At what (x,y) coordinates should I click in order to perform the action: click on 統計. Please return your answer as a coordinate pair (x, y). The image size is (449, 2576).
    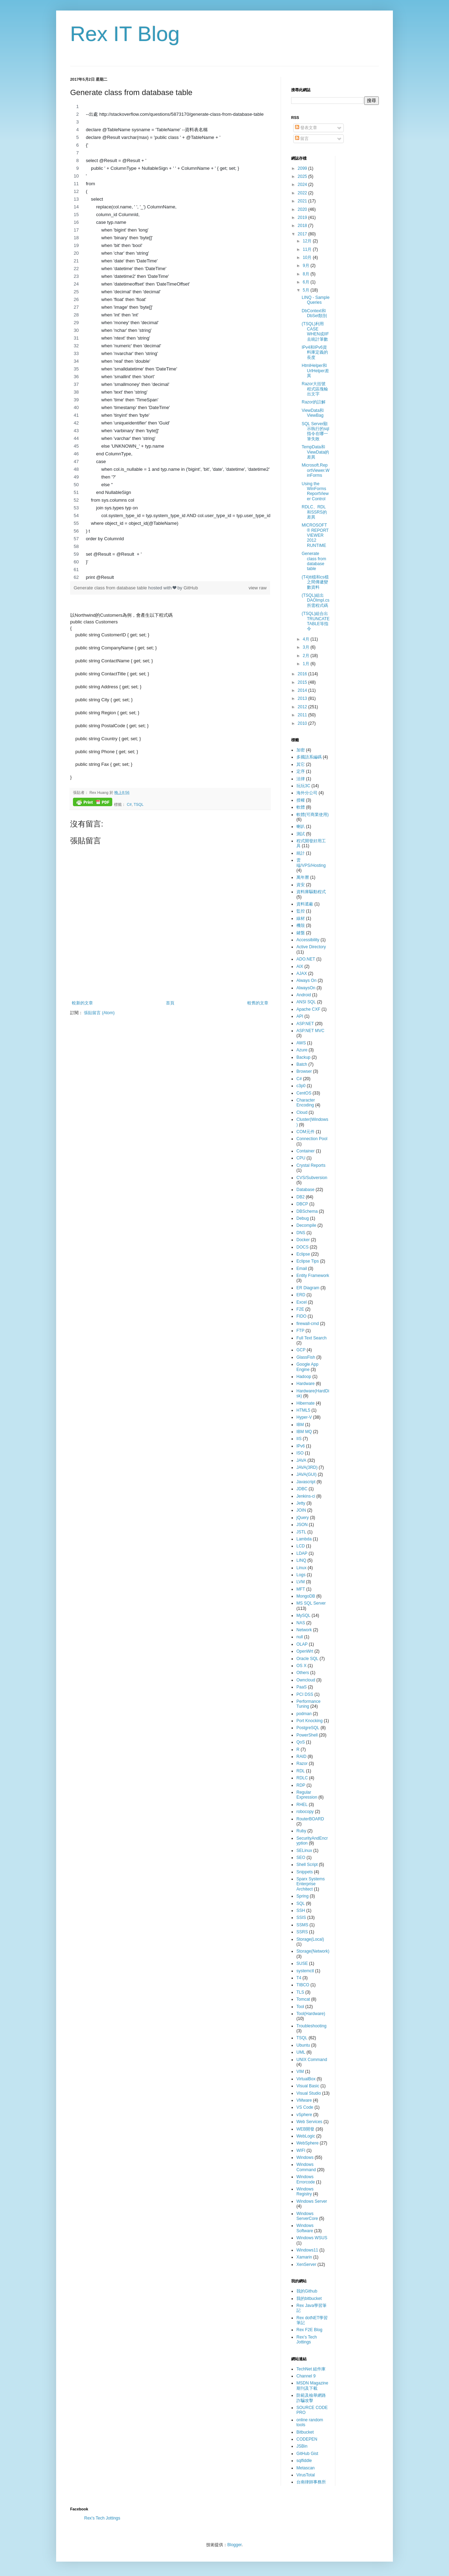
    Looking at the image, I should click on (300, 853).